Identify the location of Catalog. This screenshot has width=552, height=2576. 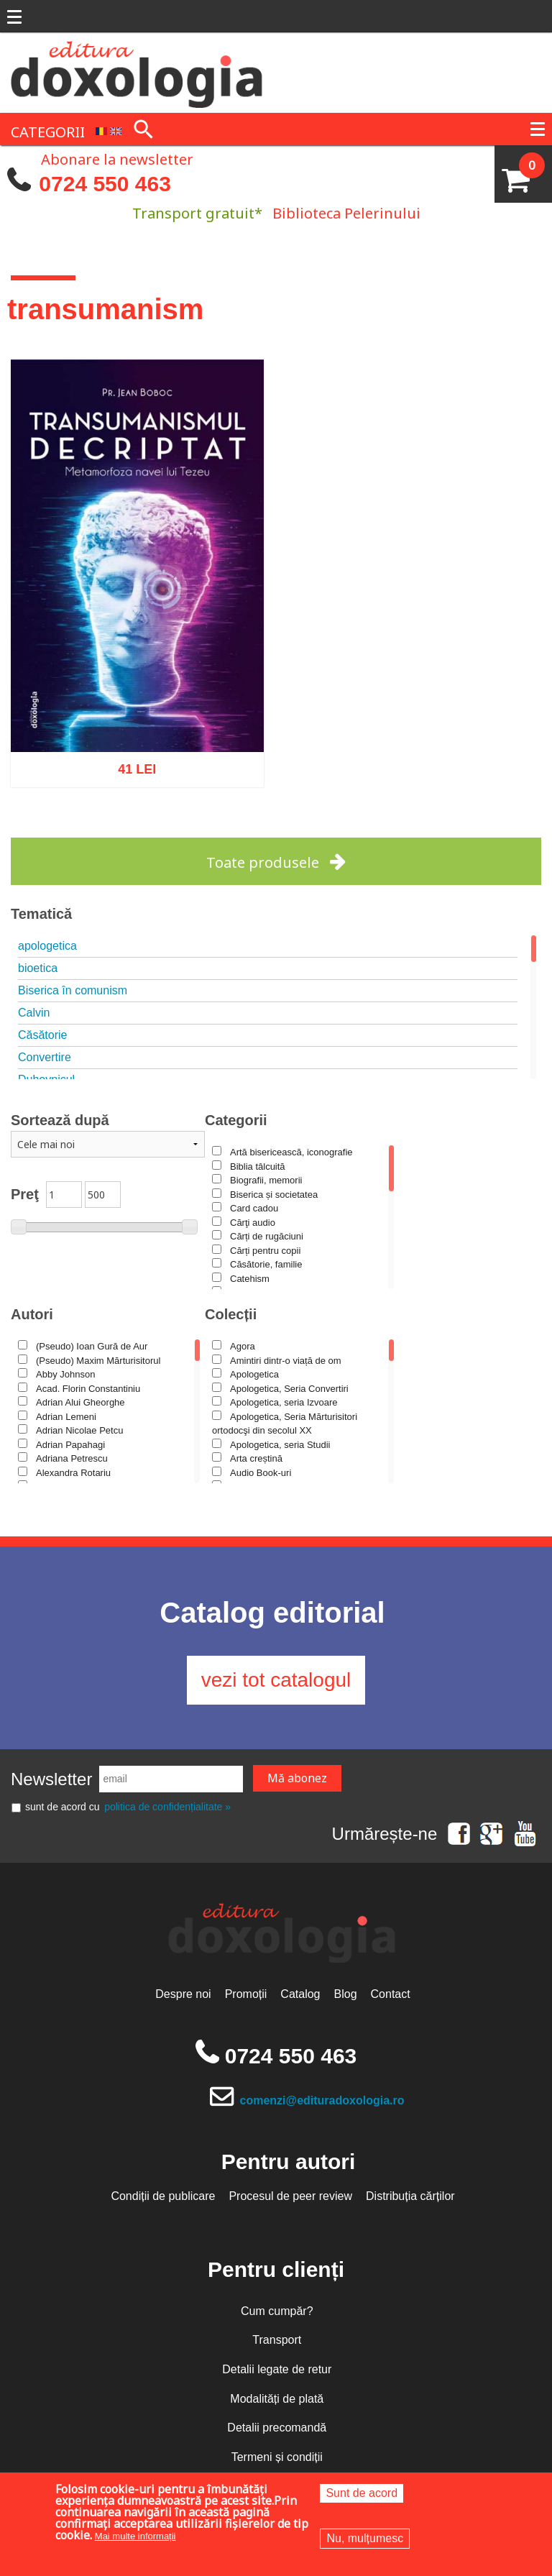
(300, 1994).